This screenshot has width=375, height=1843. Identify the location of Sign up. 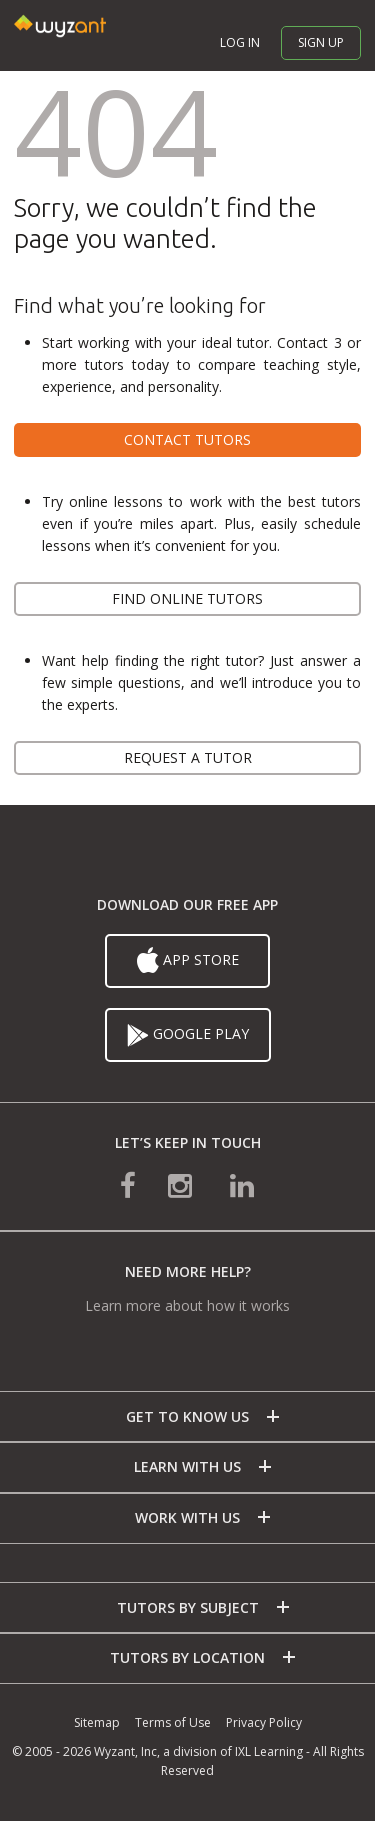
(321, 42).